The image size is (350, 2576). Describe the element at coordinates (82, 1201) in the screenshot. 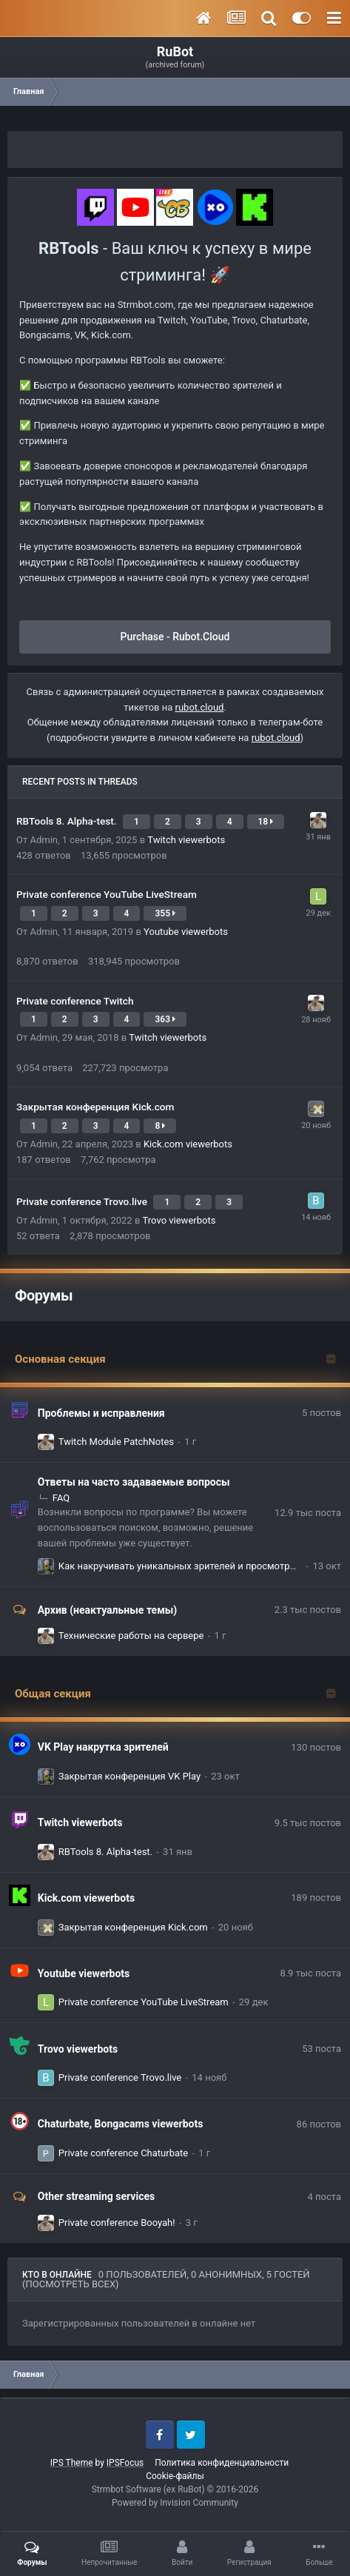

I see `Private conference Trovo.live` at that location.